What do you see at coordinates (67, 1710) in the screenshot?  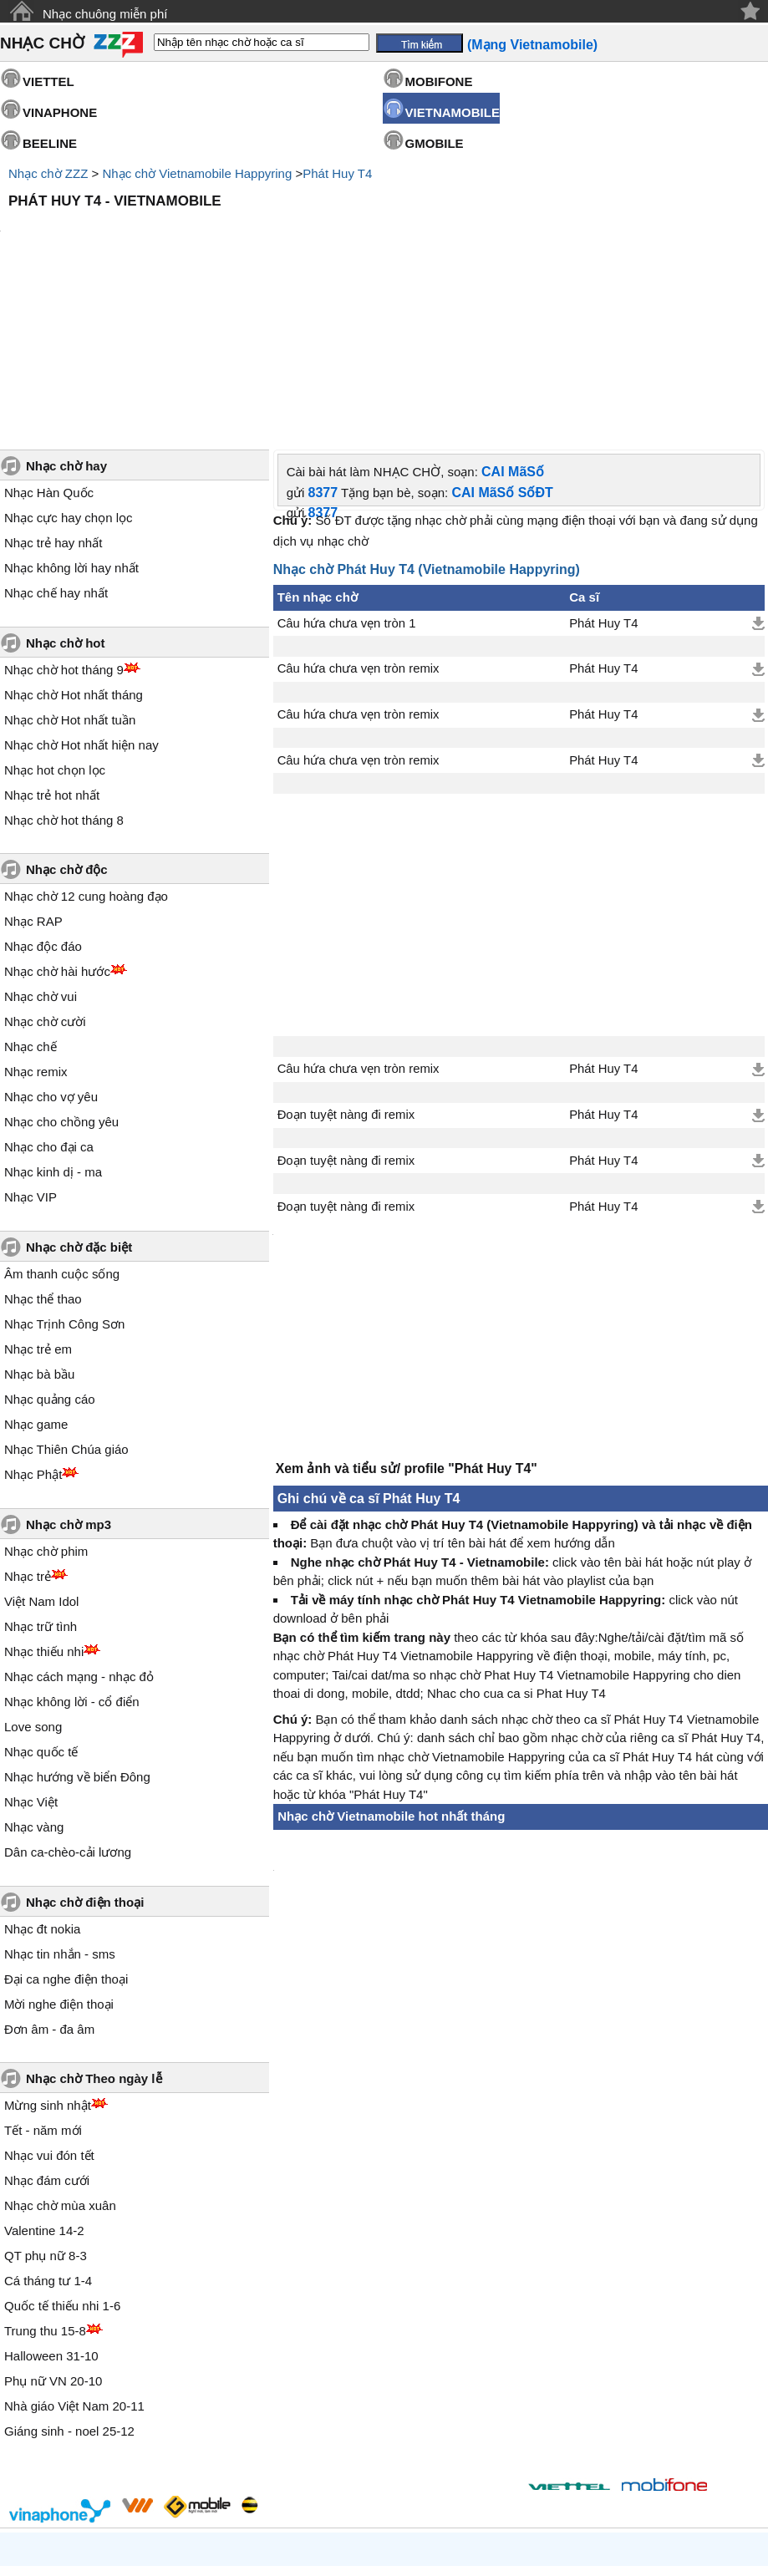 I see `Dân ca-chèo-cải lương` at bounding box center [67, 1710].